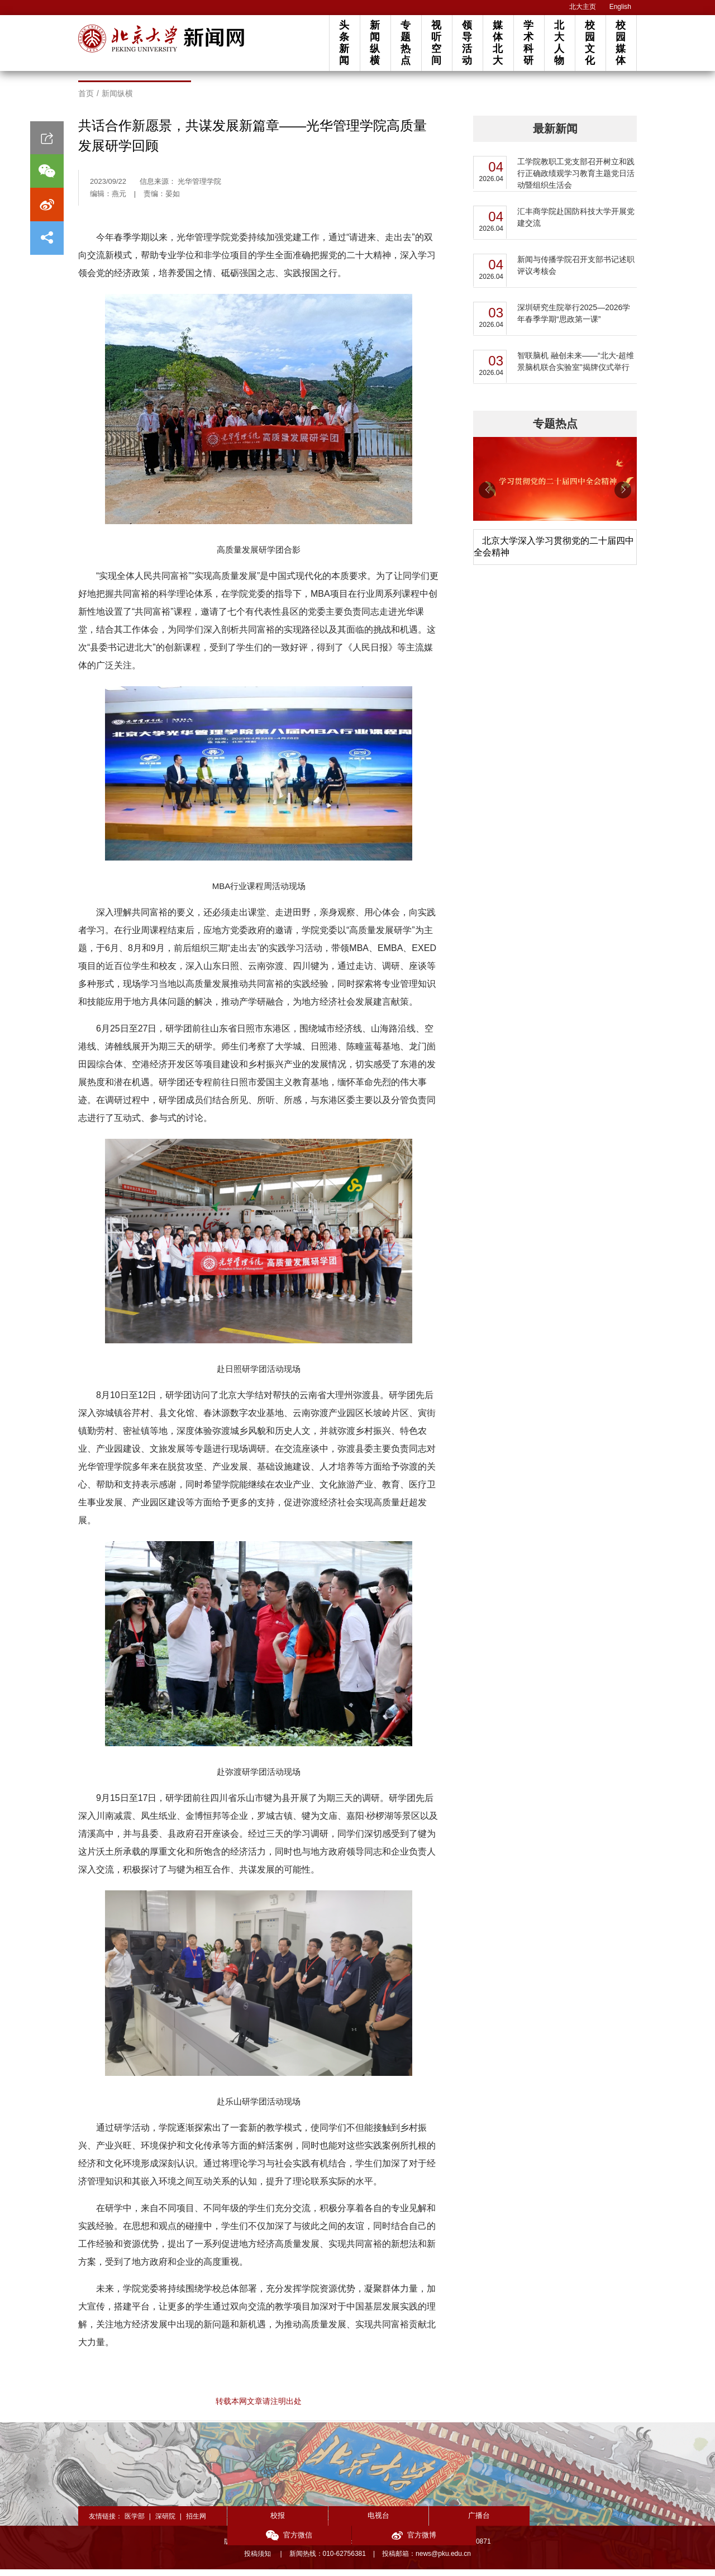 This screenshot has width=715, height=2576. Describe the element at coordinates (576, 224) in the screenshot. I see `汇丰商学院赴国防科技大学开展党建交流` at that location.